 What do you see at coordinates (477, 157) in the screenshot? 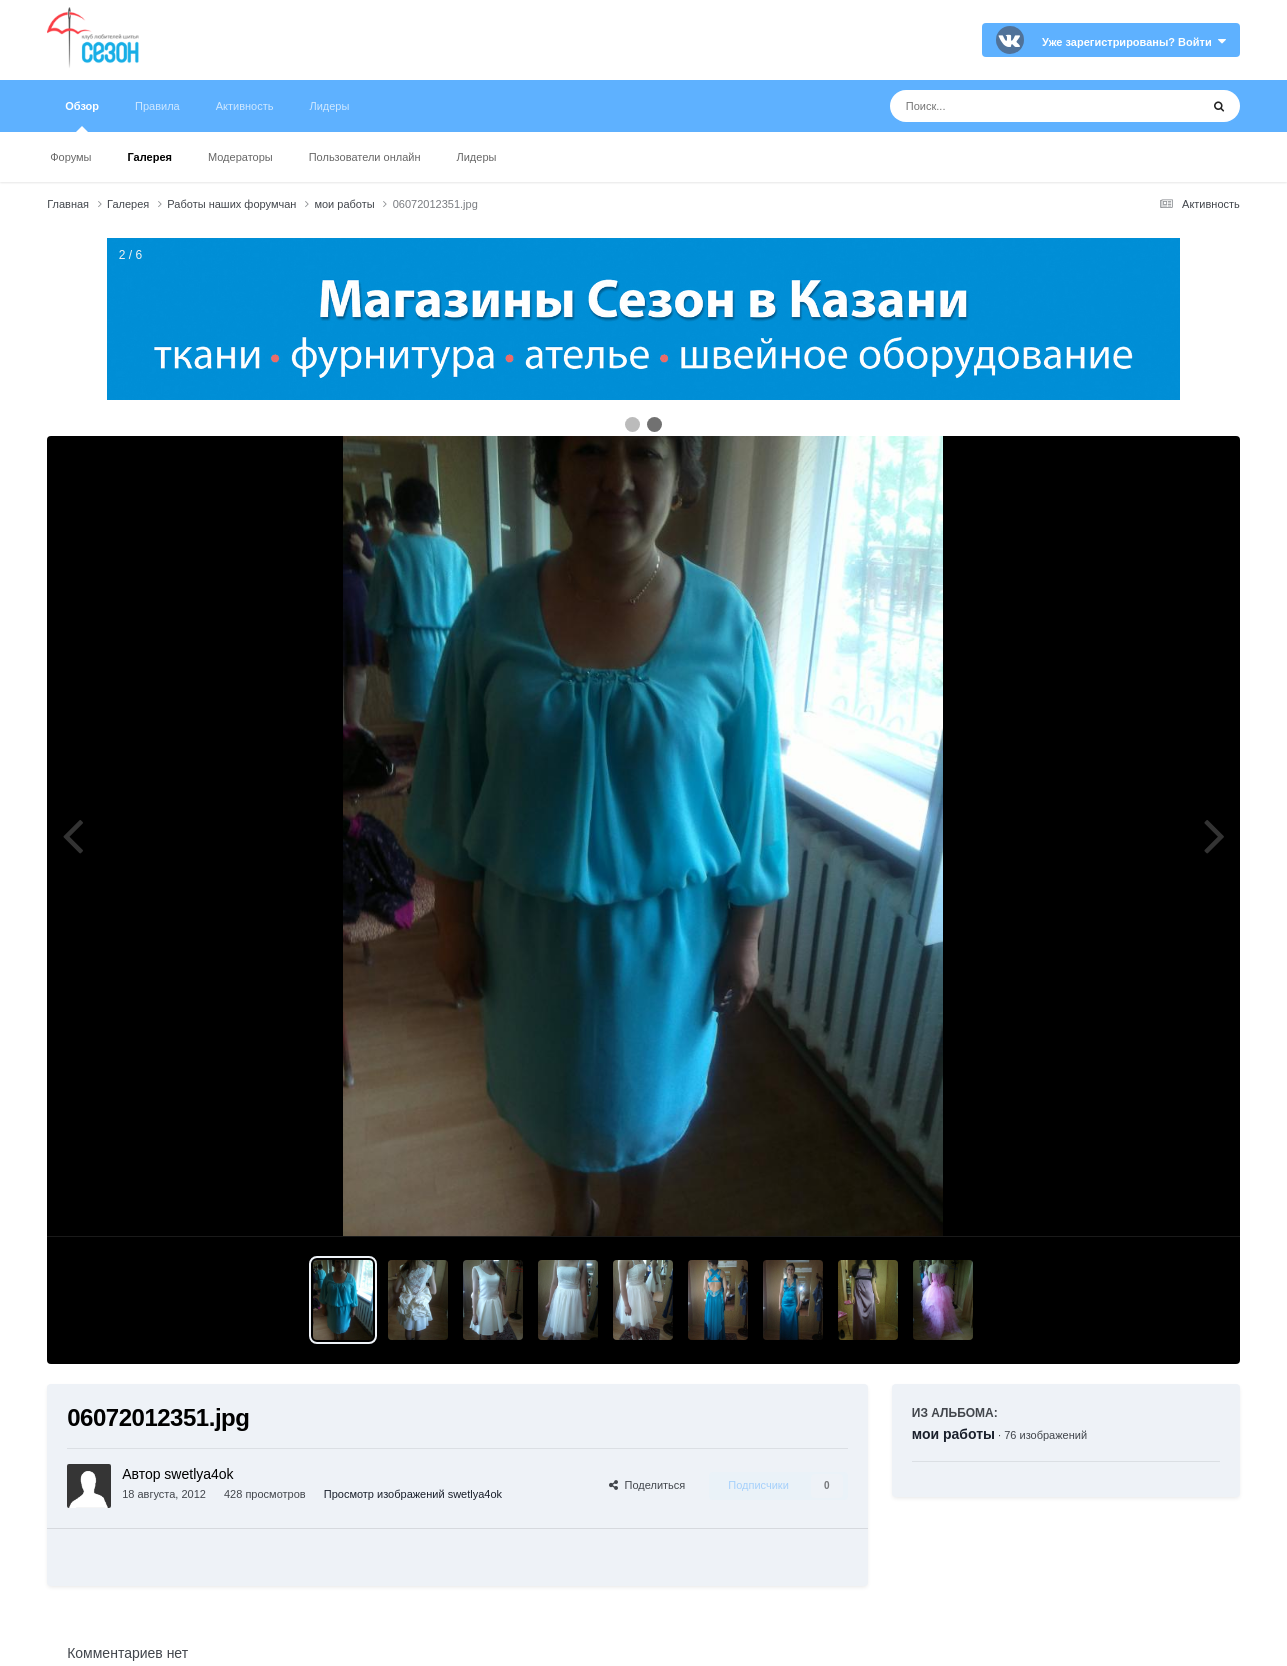
I see `Лидеры` at bounding box center [477, 157].